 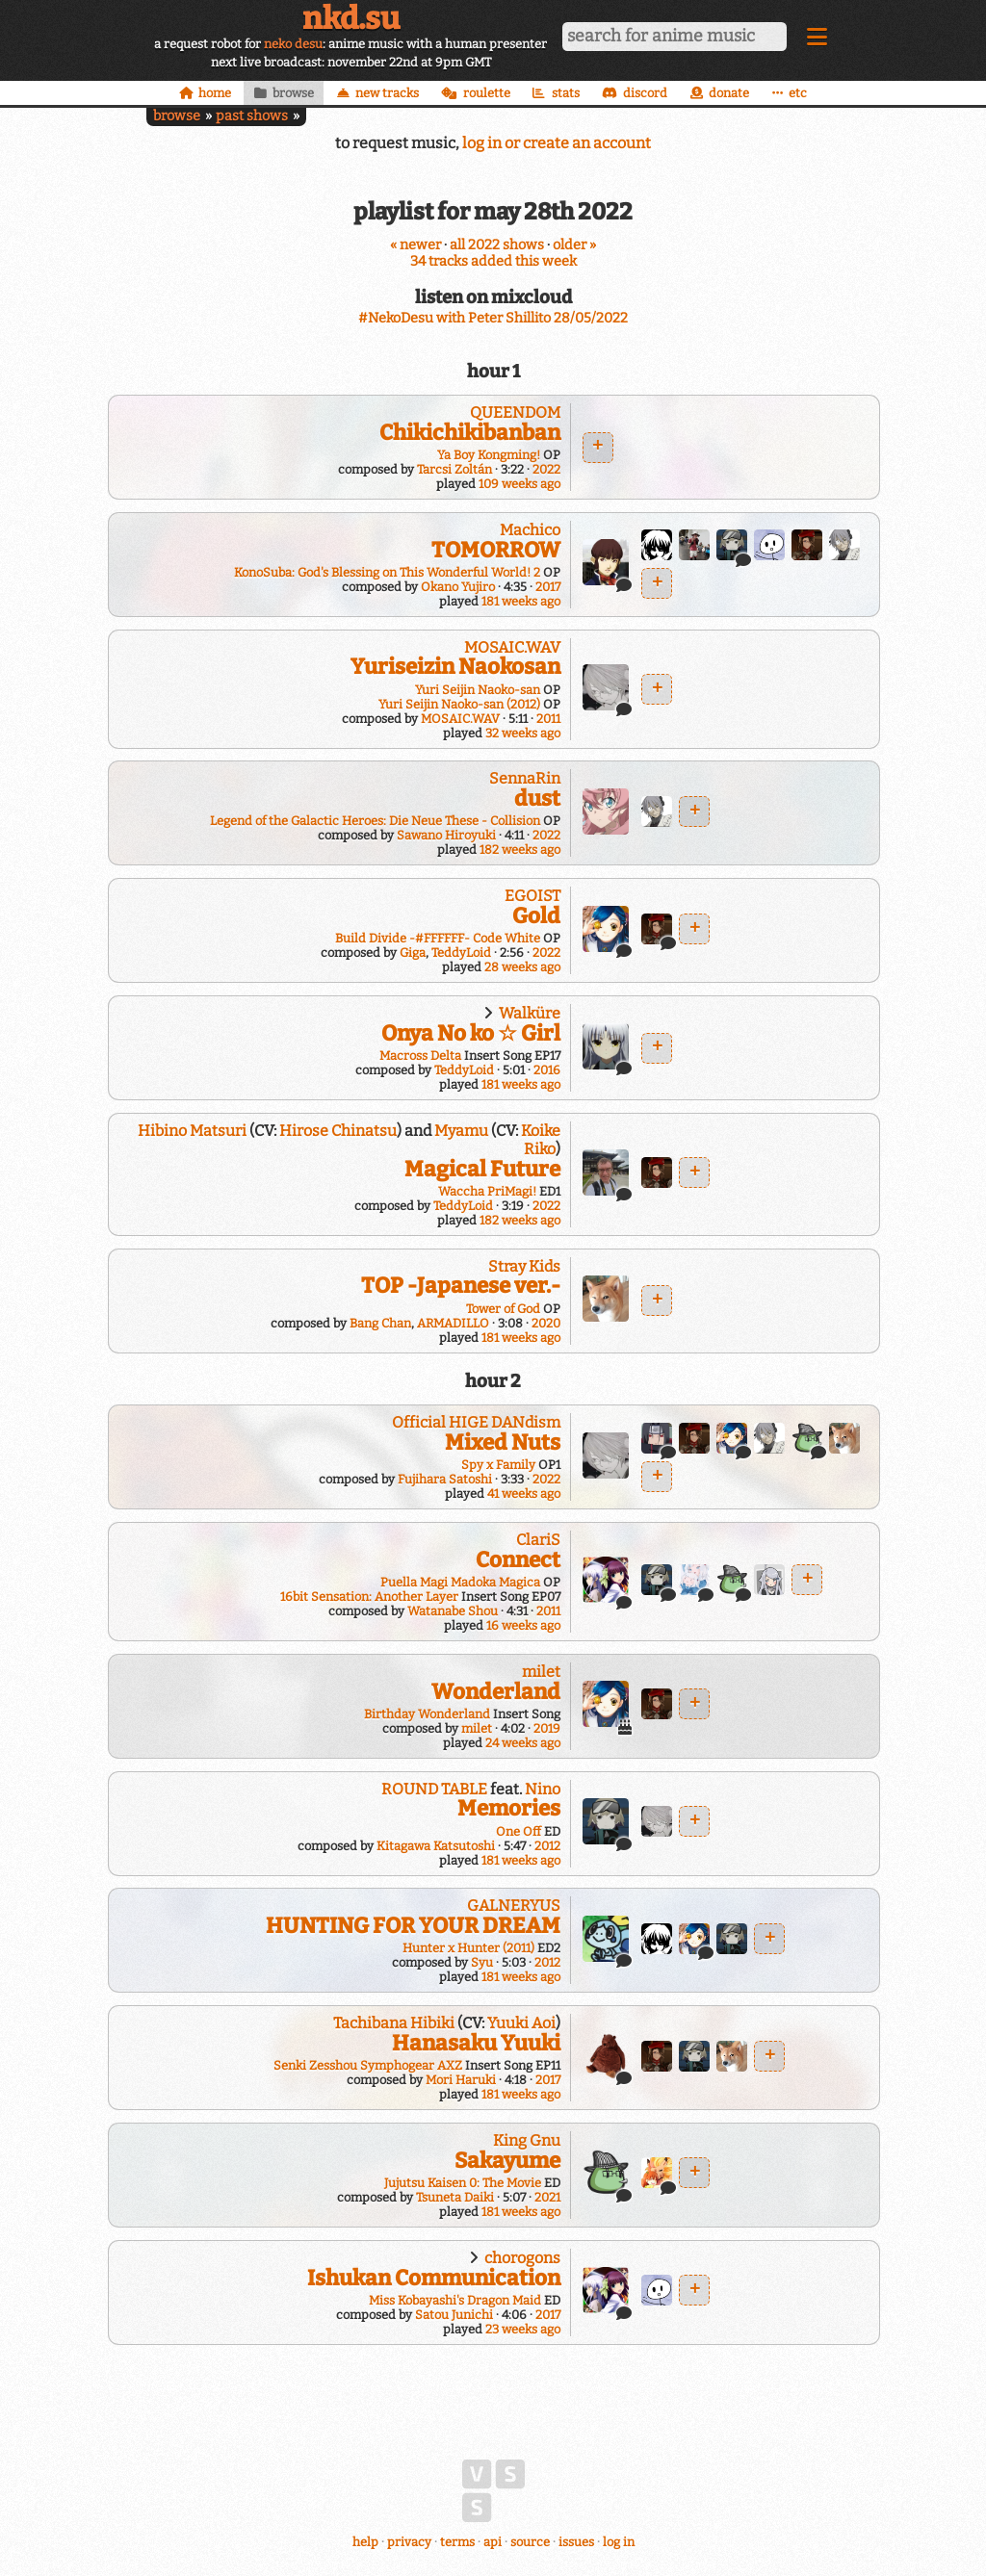 What do you see at coordinates (455, 2197) in the screenshot?
I see `Tsuneta Daiki` at bounding box center [455, 2197].